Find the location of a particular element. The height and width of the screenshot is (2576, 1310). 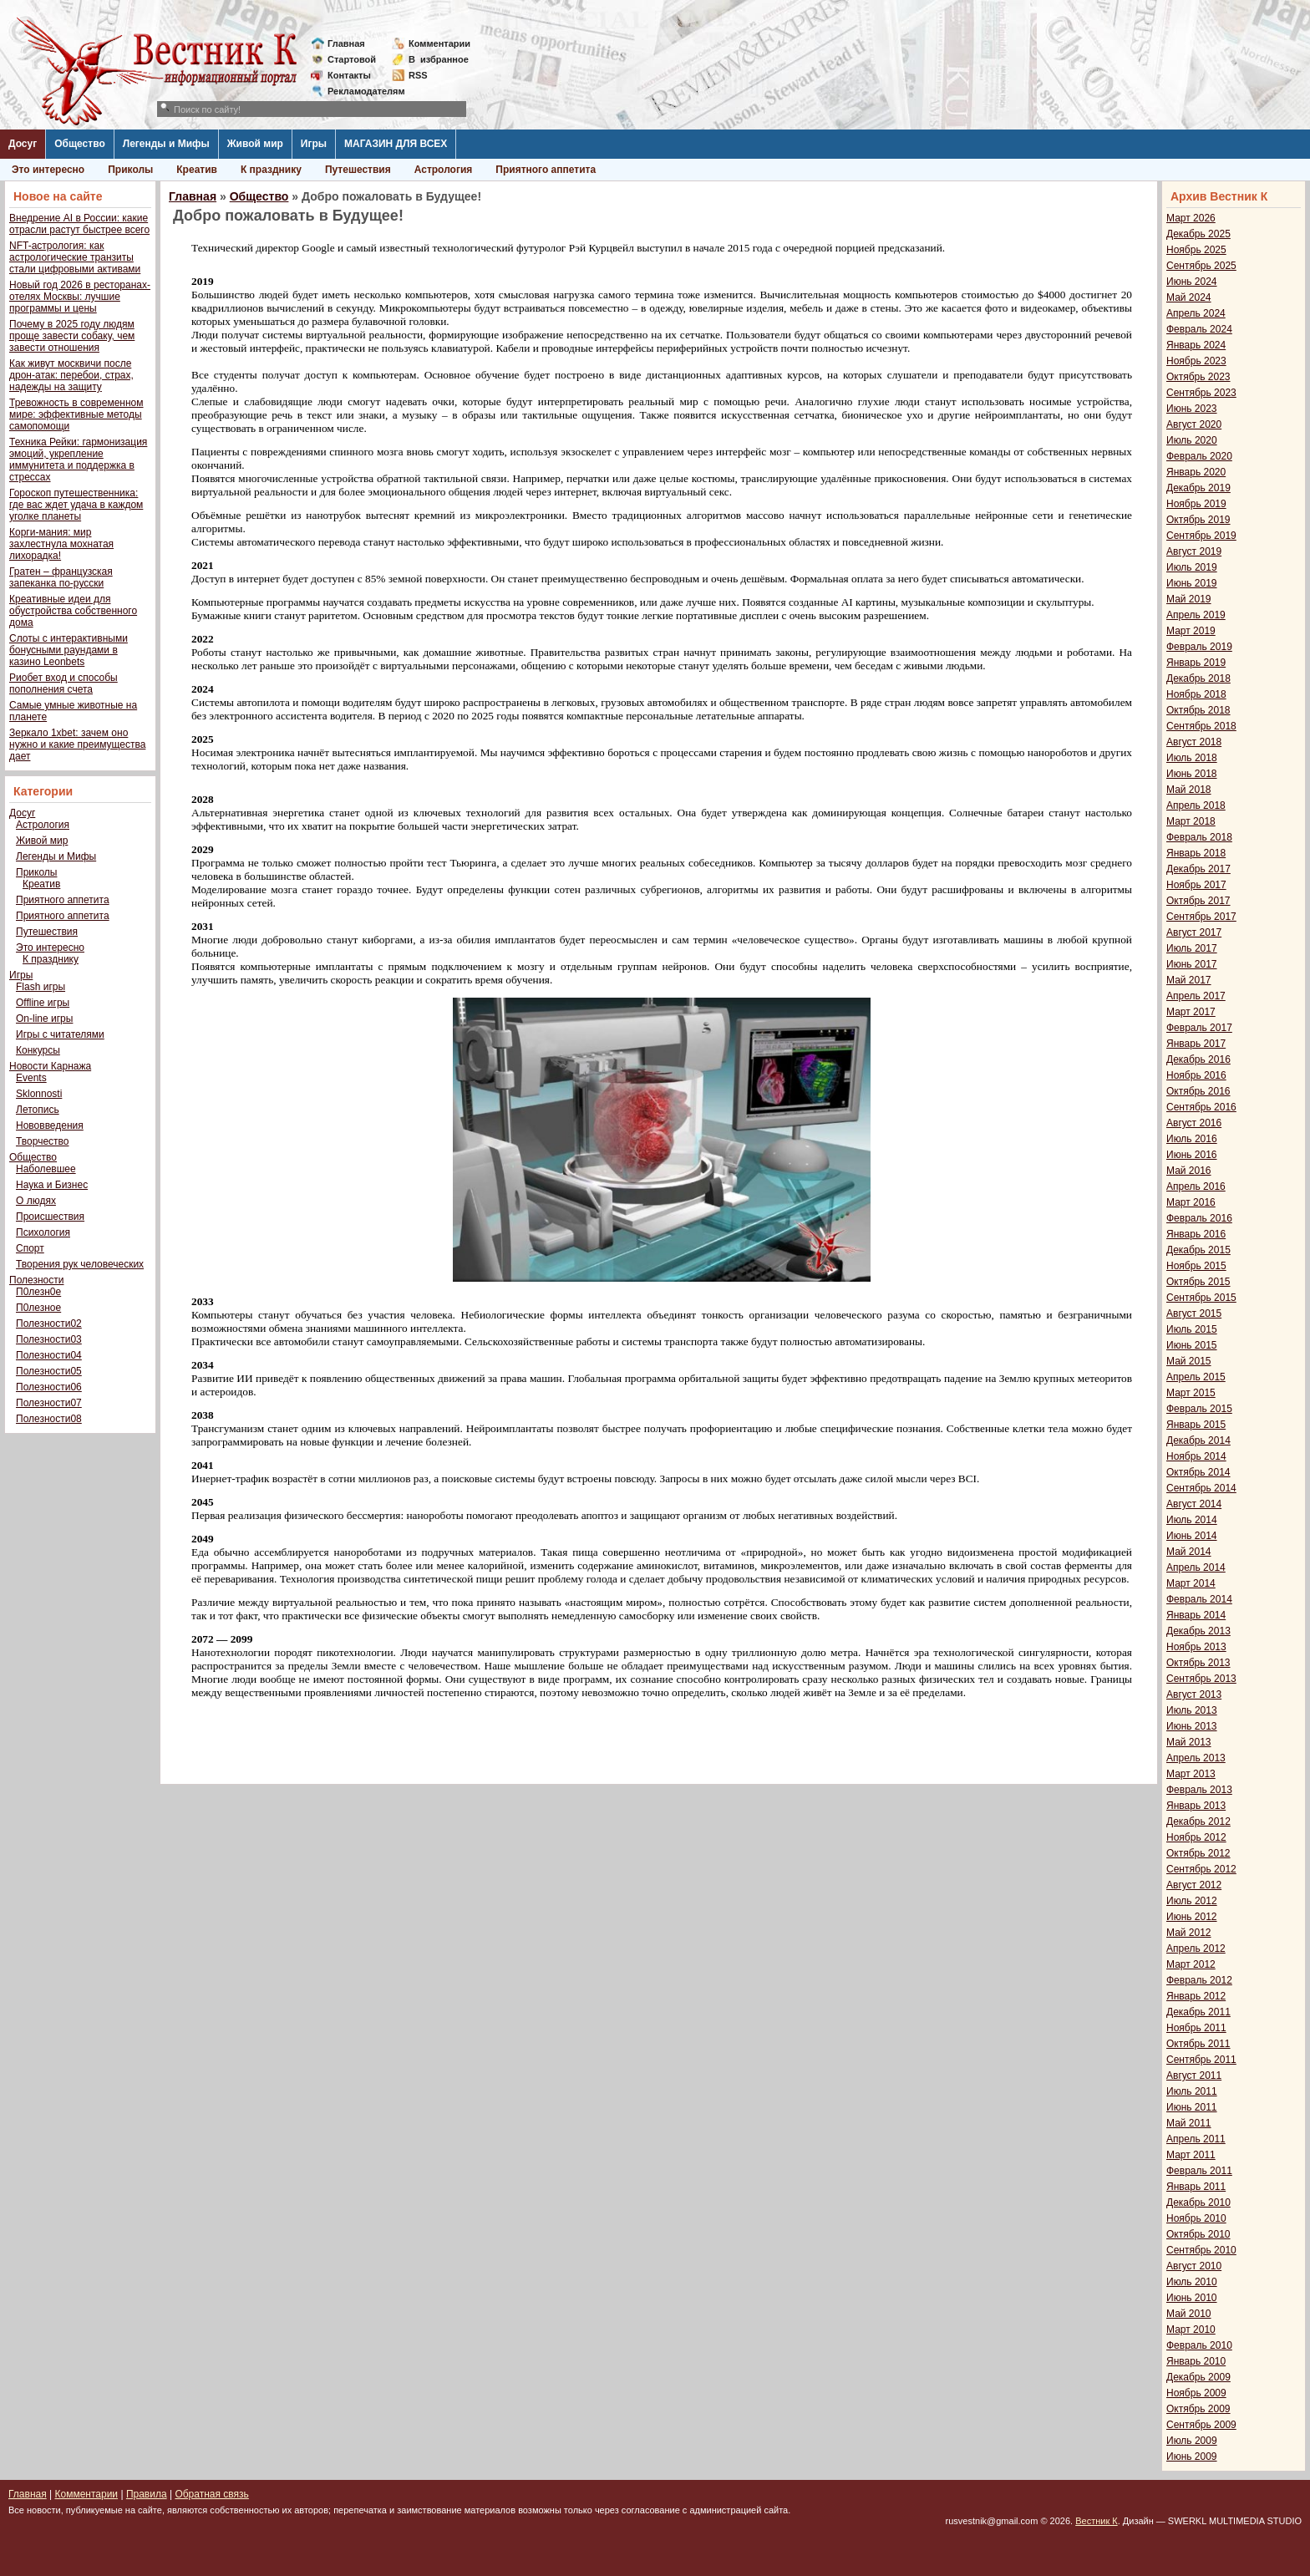

RSS is located at coordinates (418, 75).